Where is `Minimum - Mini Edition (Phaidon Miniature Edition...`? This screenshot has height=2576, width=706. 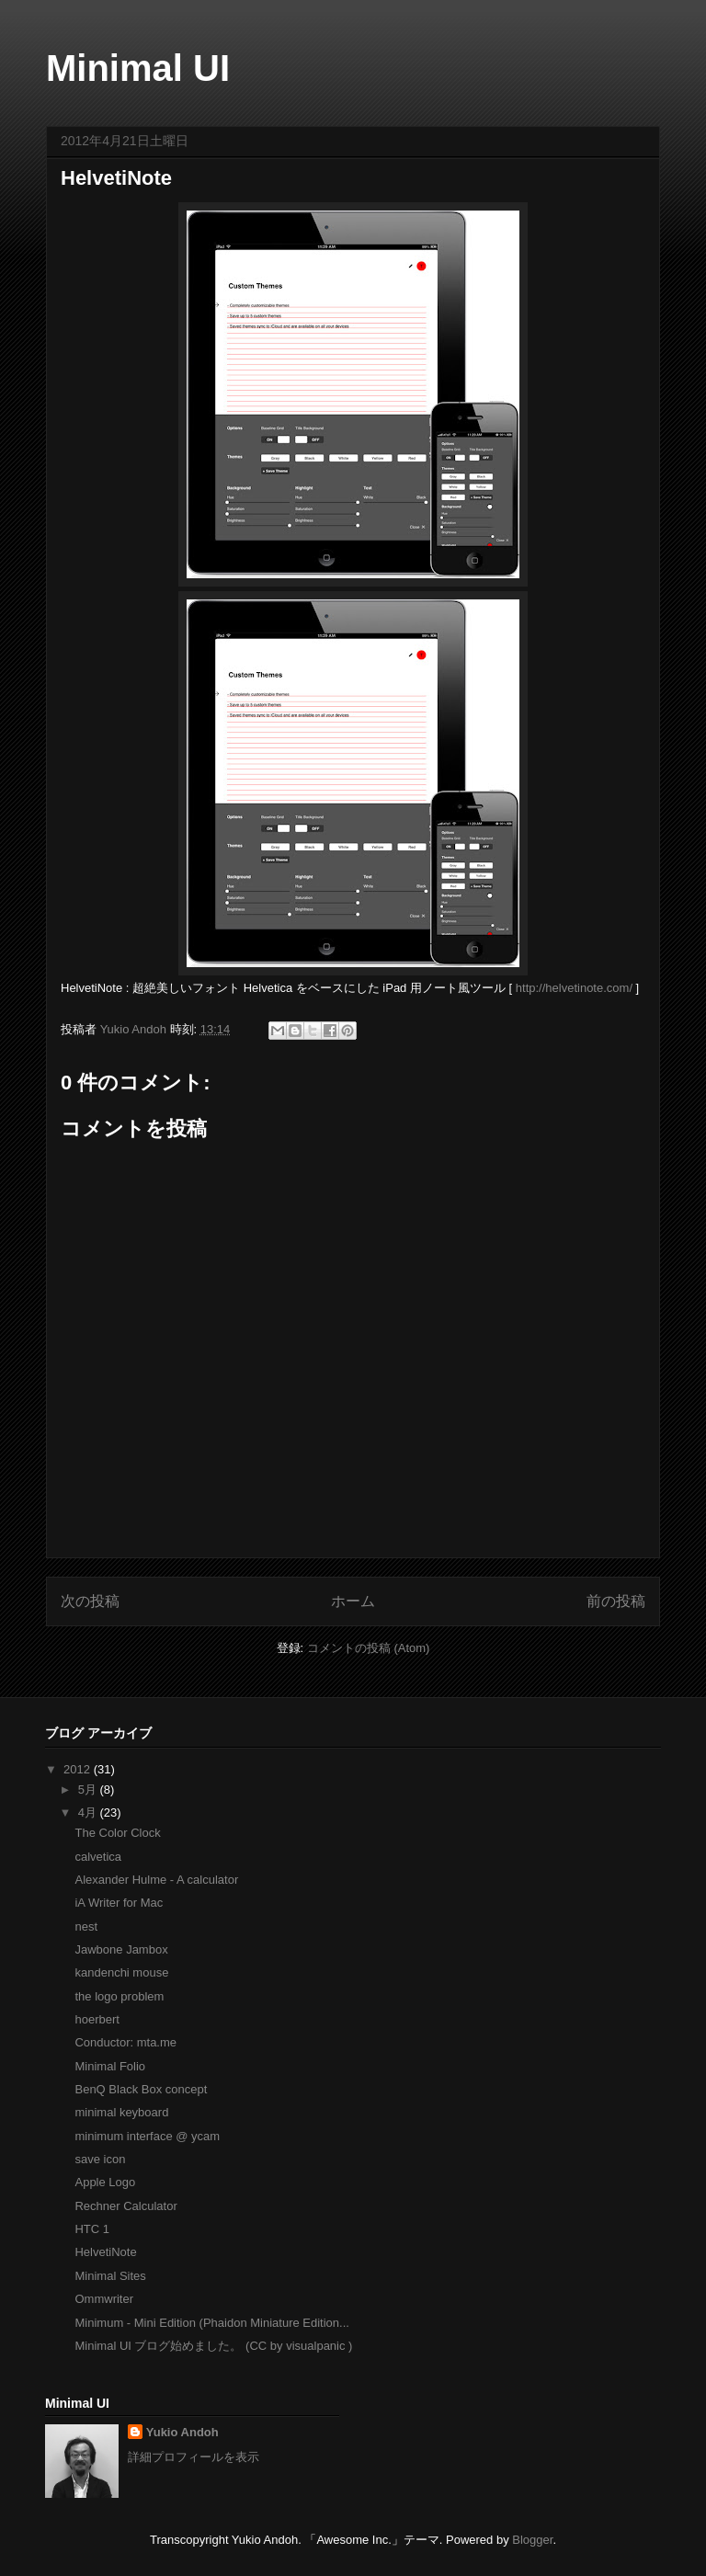 Minimum - Mini Edition (Phaidon Miniature Edition... is located at coordinates (211, 2323).